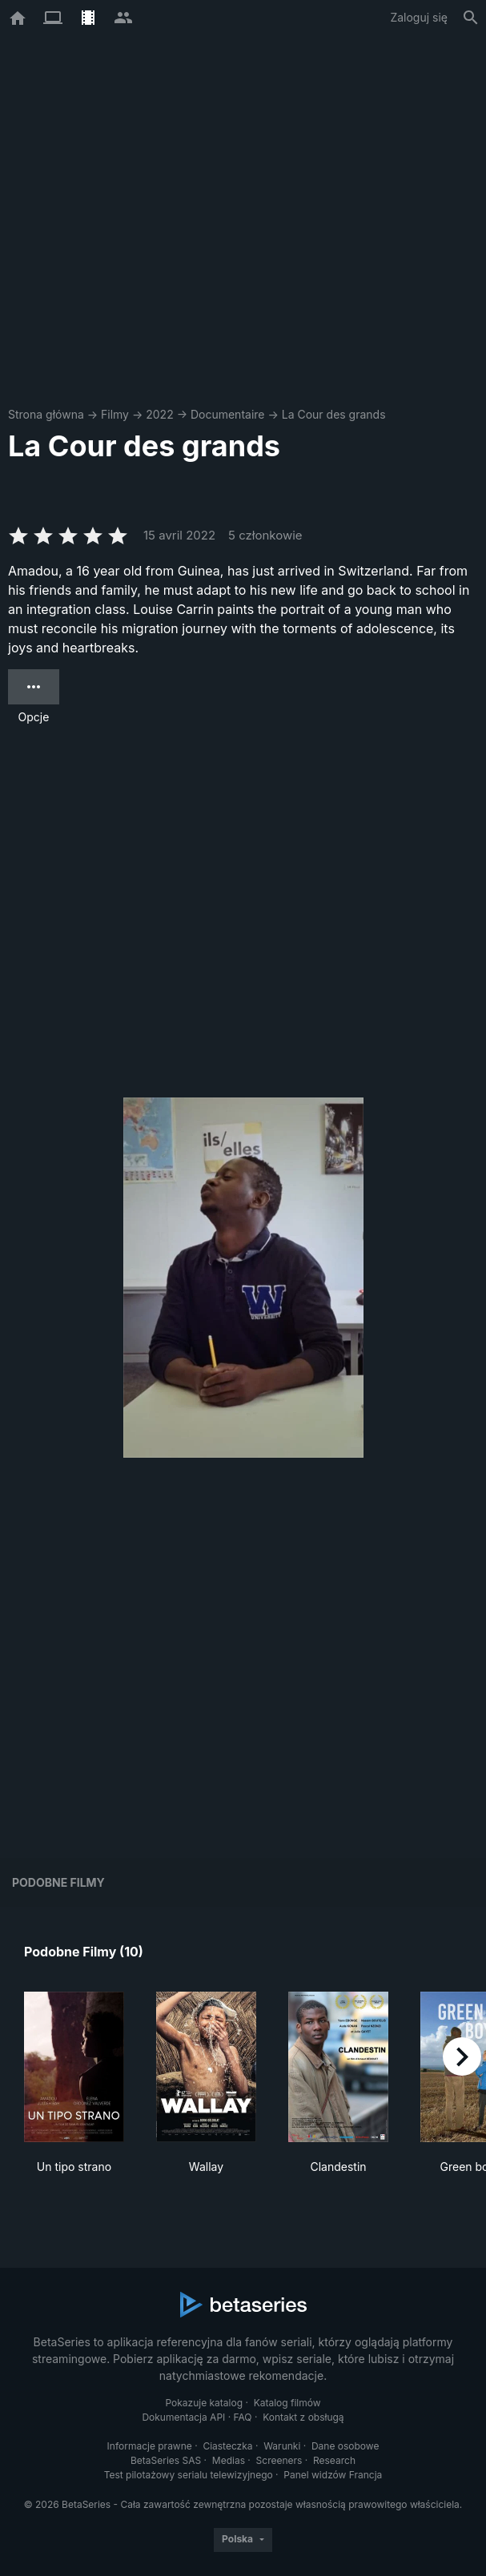 The image size is (486, 2576). I want to click on Katalog filmów, so click(287, 2403).